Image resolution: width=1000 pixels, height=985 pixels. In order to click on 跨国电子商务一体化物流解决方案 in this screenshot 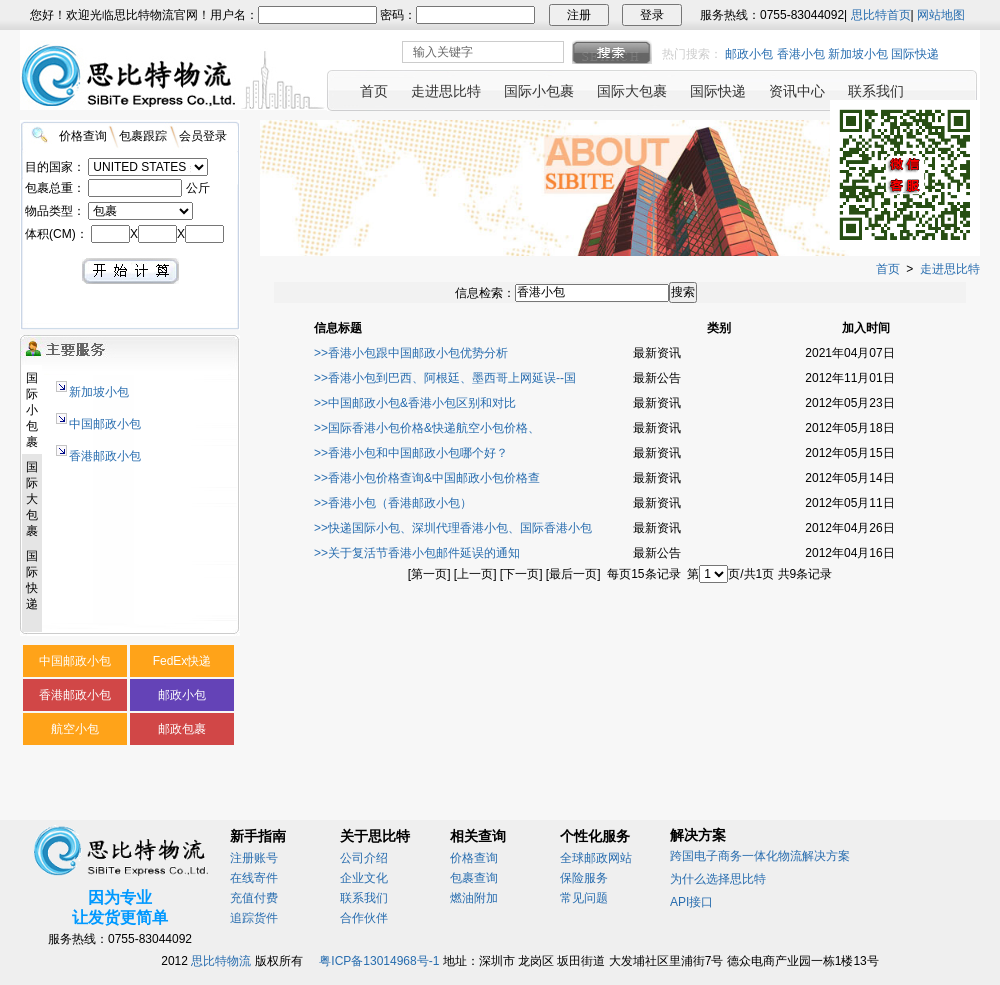, I will do `click(760, 856)`.